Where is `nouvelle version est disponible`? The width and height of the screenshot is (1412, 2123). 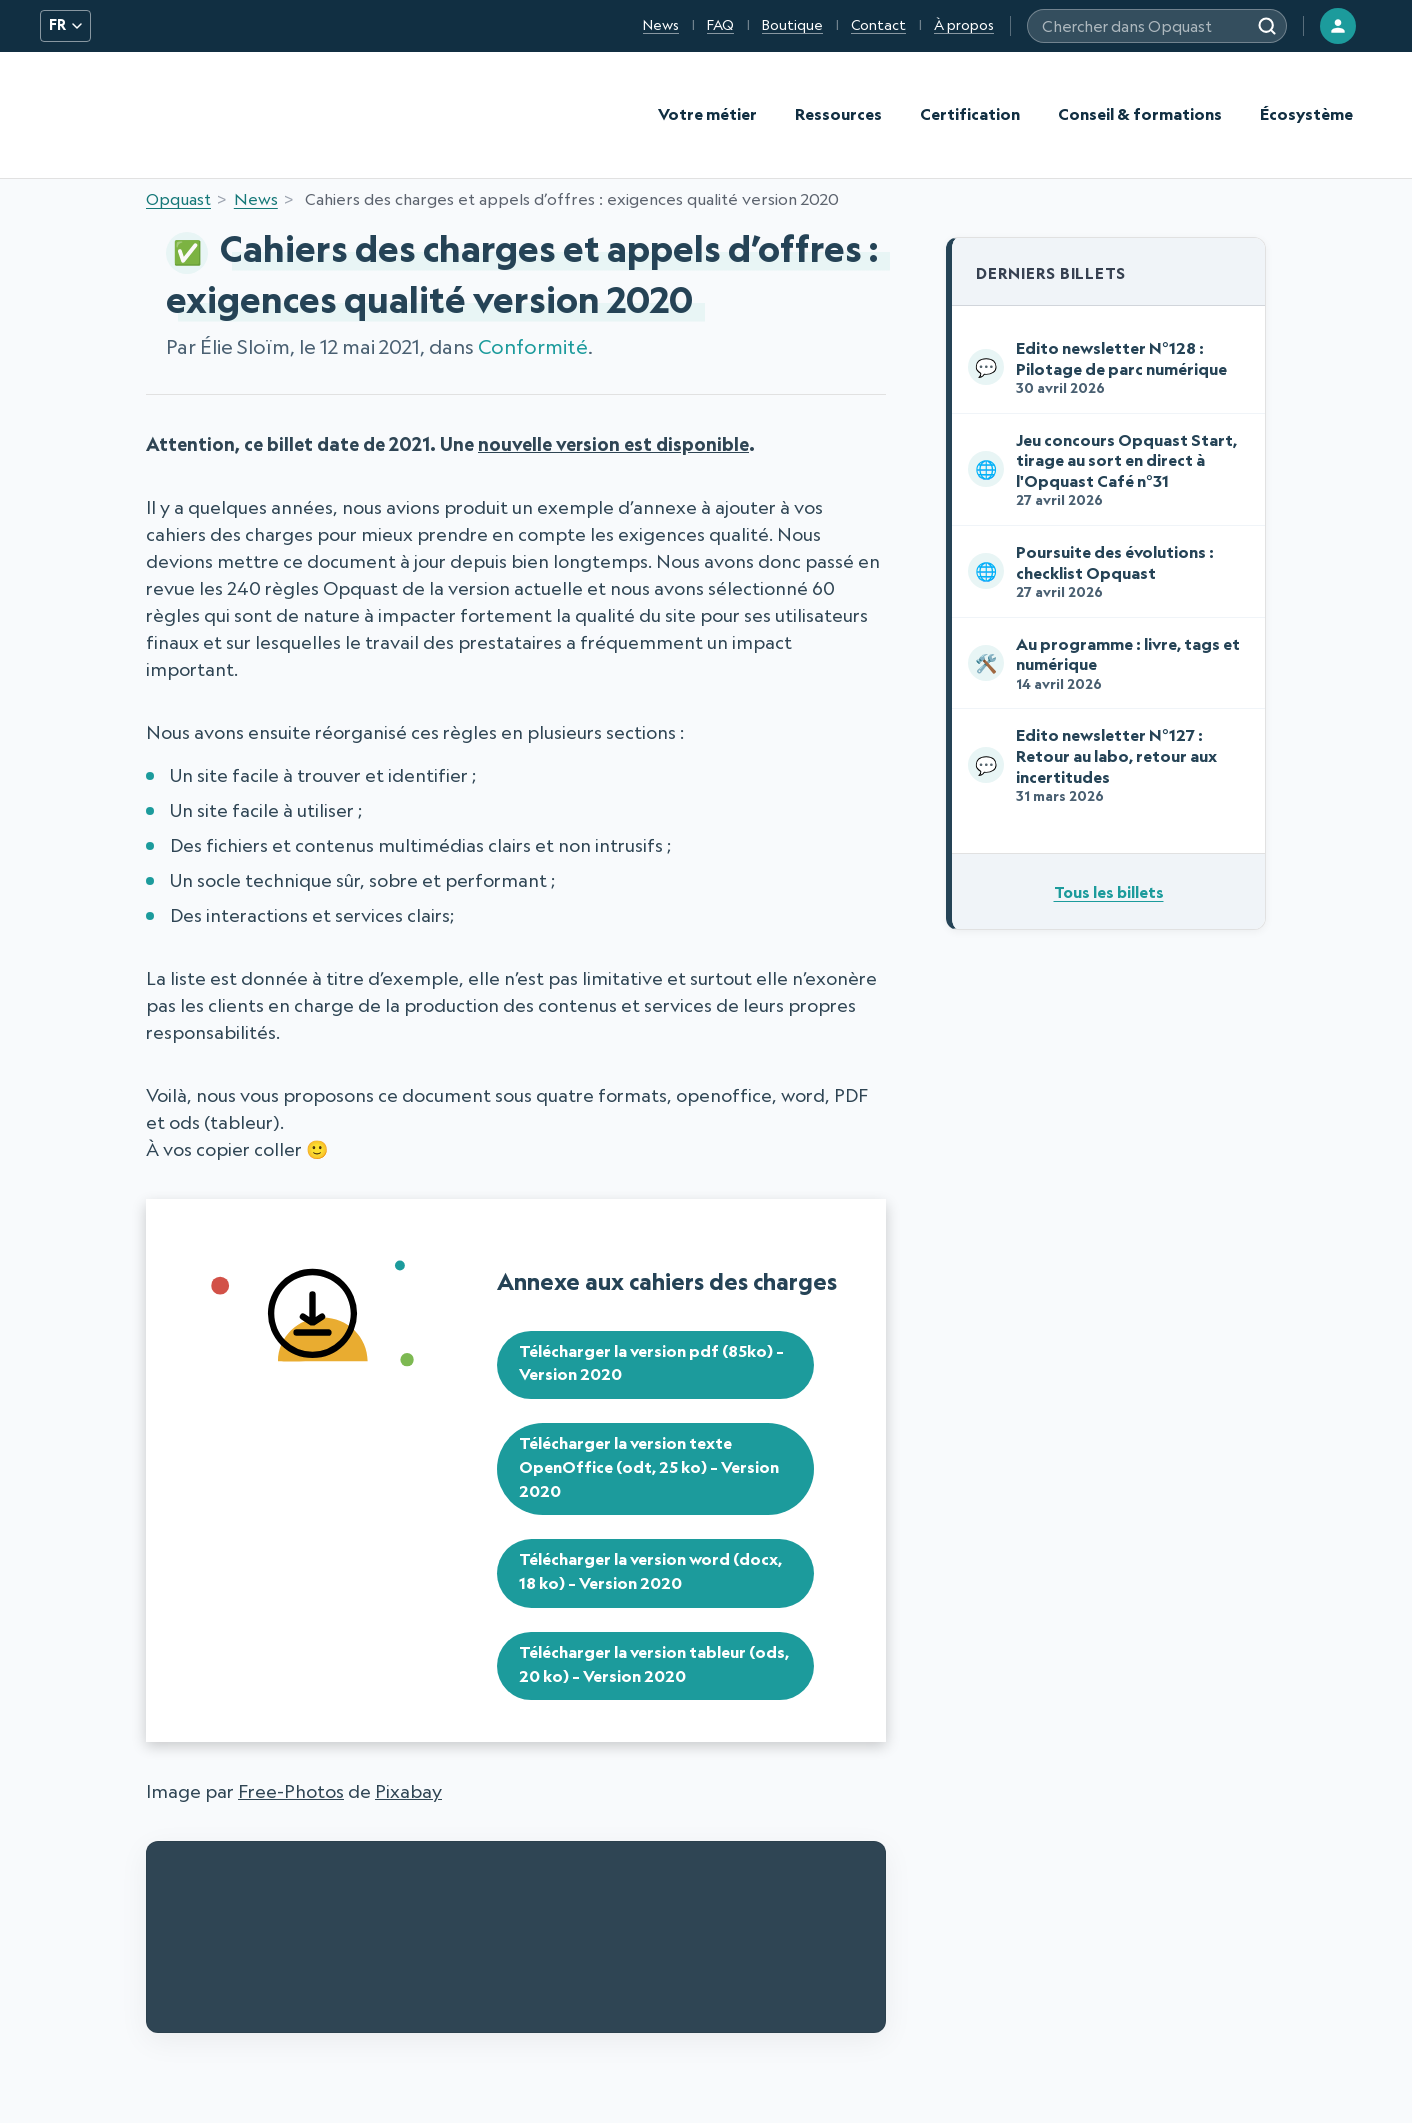 nouvelle version est disponible is located at coordinates (613, 444).